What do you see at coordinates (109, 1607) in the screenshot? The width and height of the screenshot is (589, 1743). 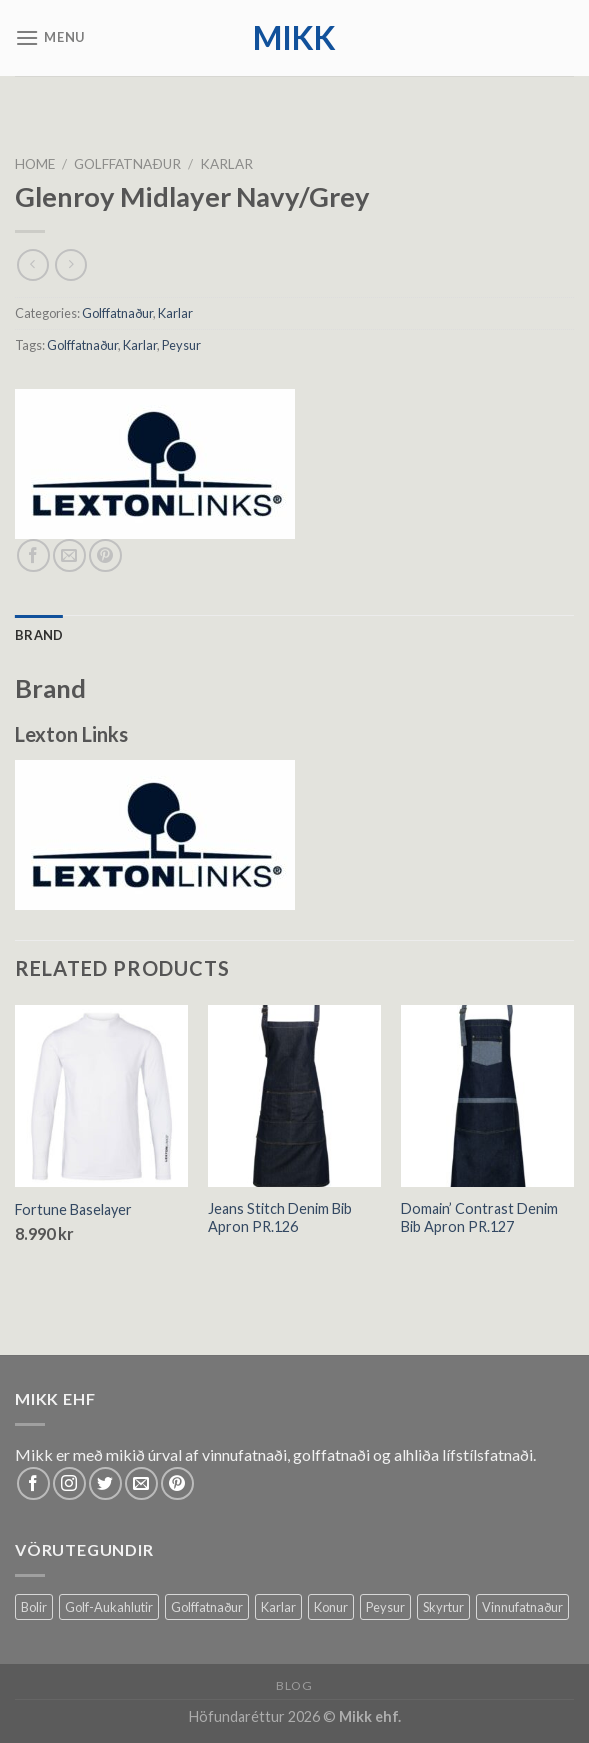 I see `Golf-Aukahlutir [Golf-Aukahlutir (8 products)]` at bounding box center [109, 1607].